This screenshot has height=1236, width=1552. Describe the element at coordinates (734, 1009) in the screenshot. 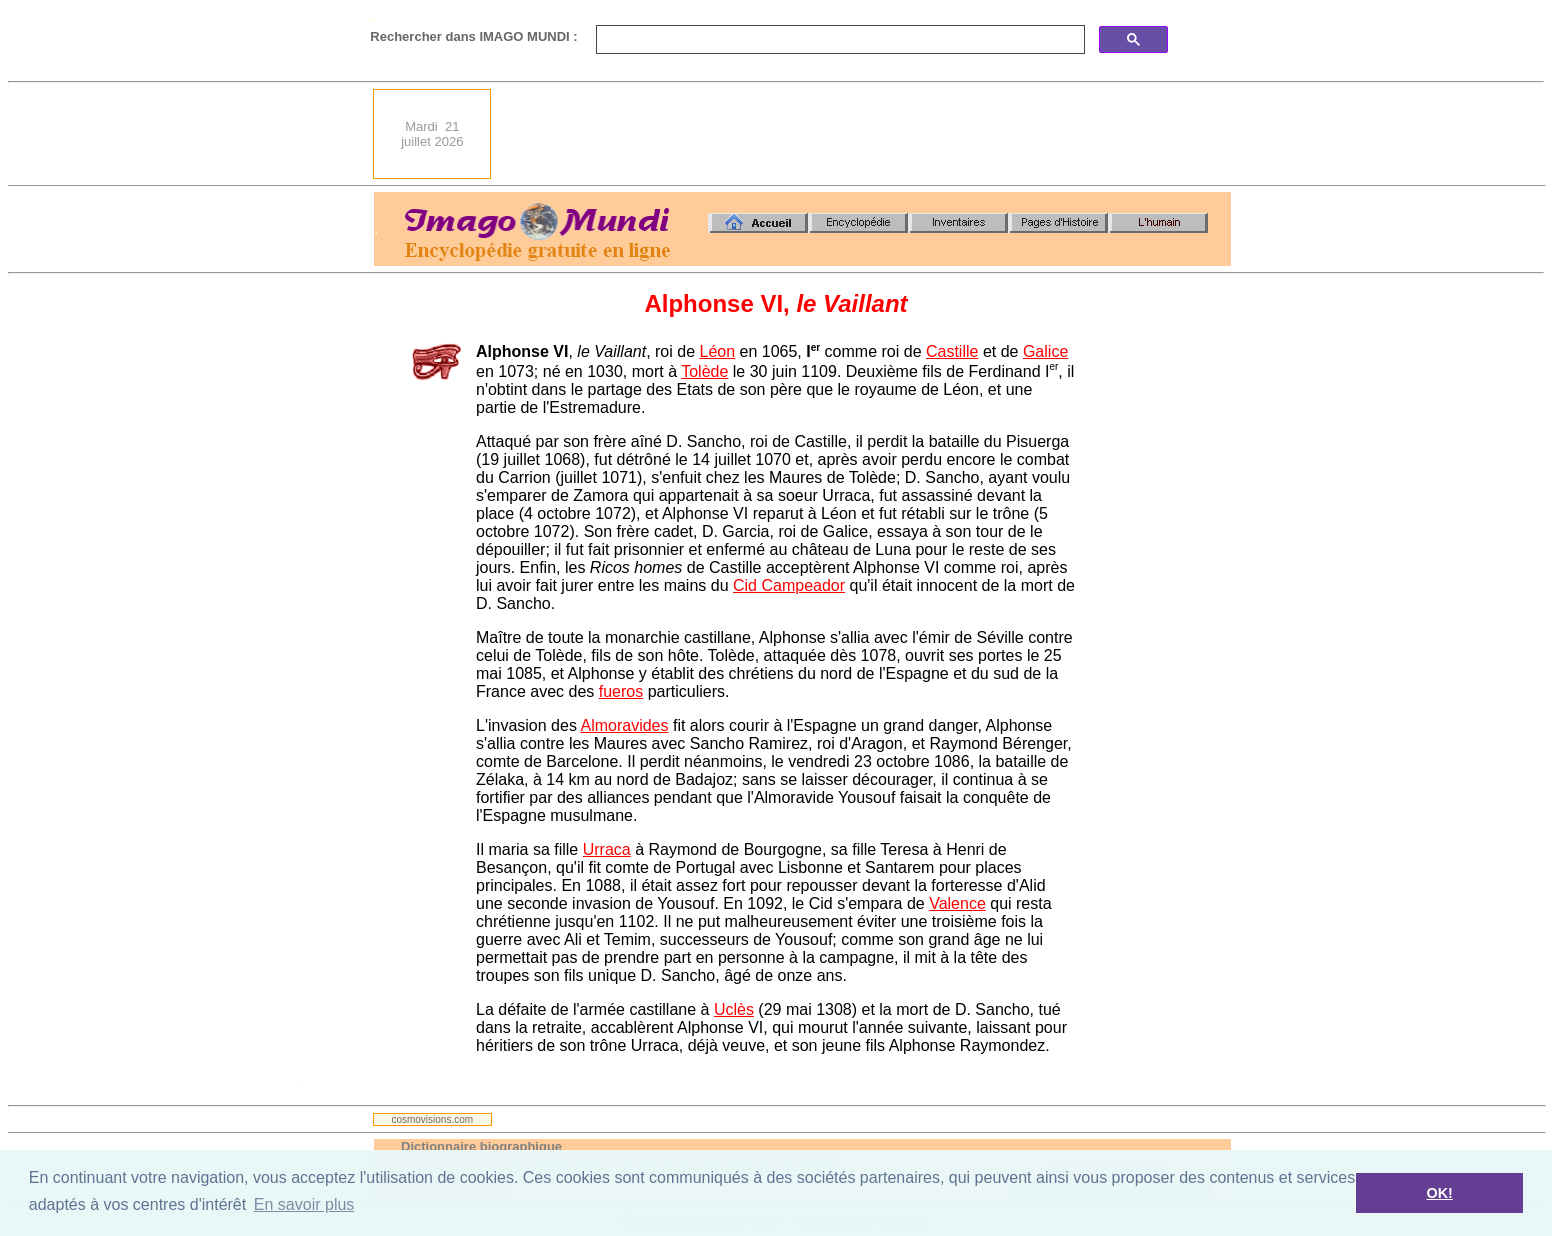

I see `Uclès` at that location.